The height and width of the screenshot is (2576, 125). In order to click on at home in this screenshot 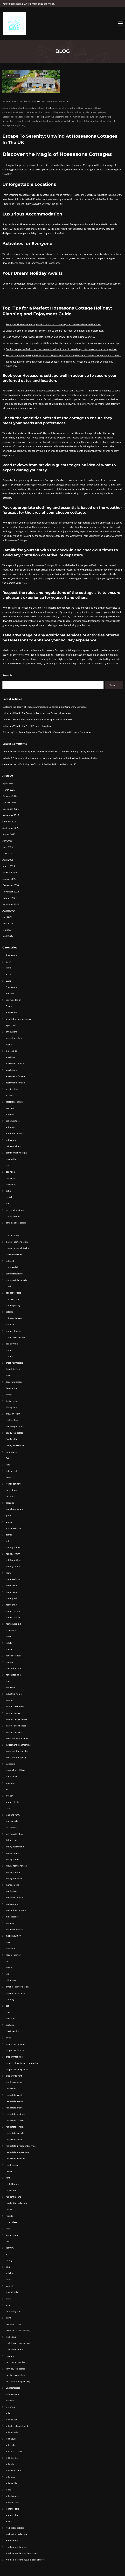, I will do `click(10, 1114)`.